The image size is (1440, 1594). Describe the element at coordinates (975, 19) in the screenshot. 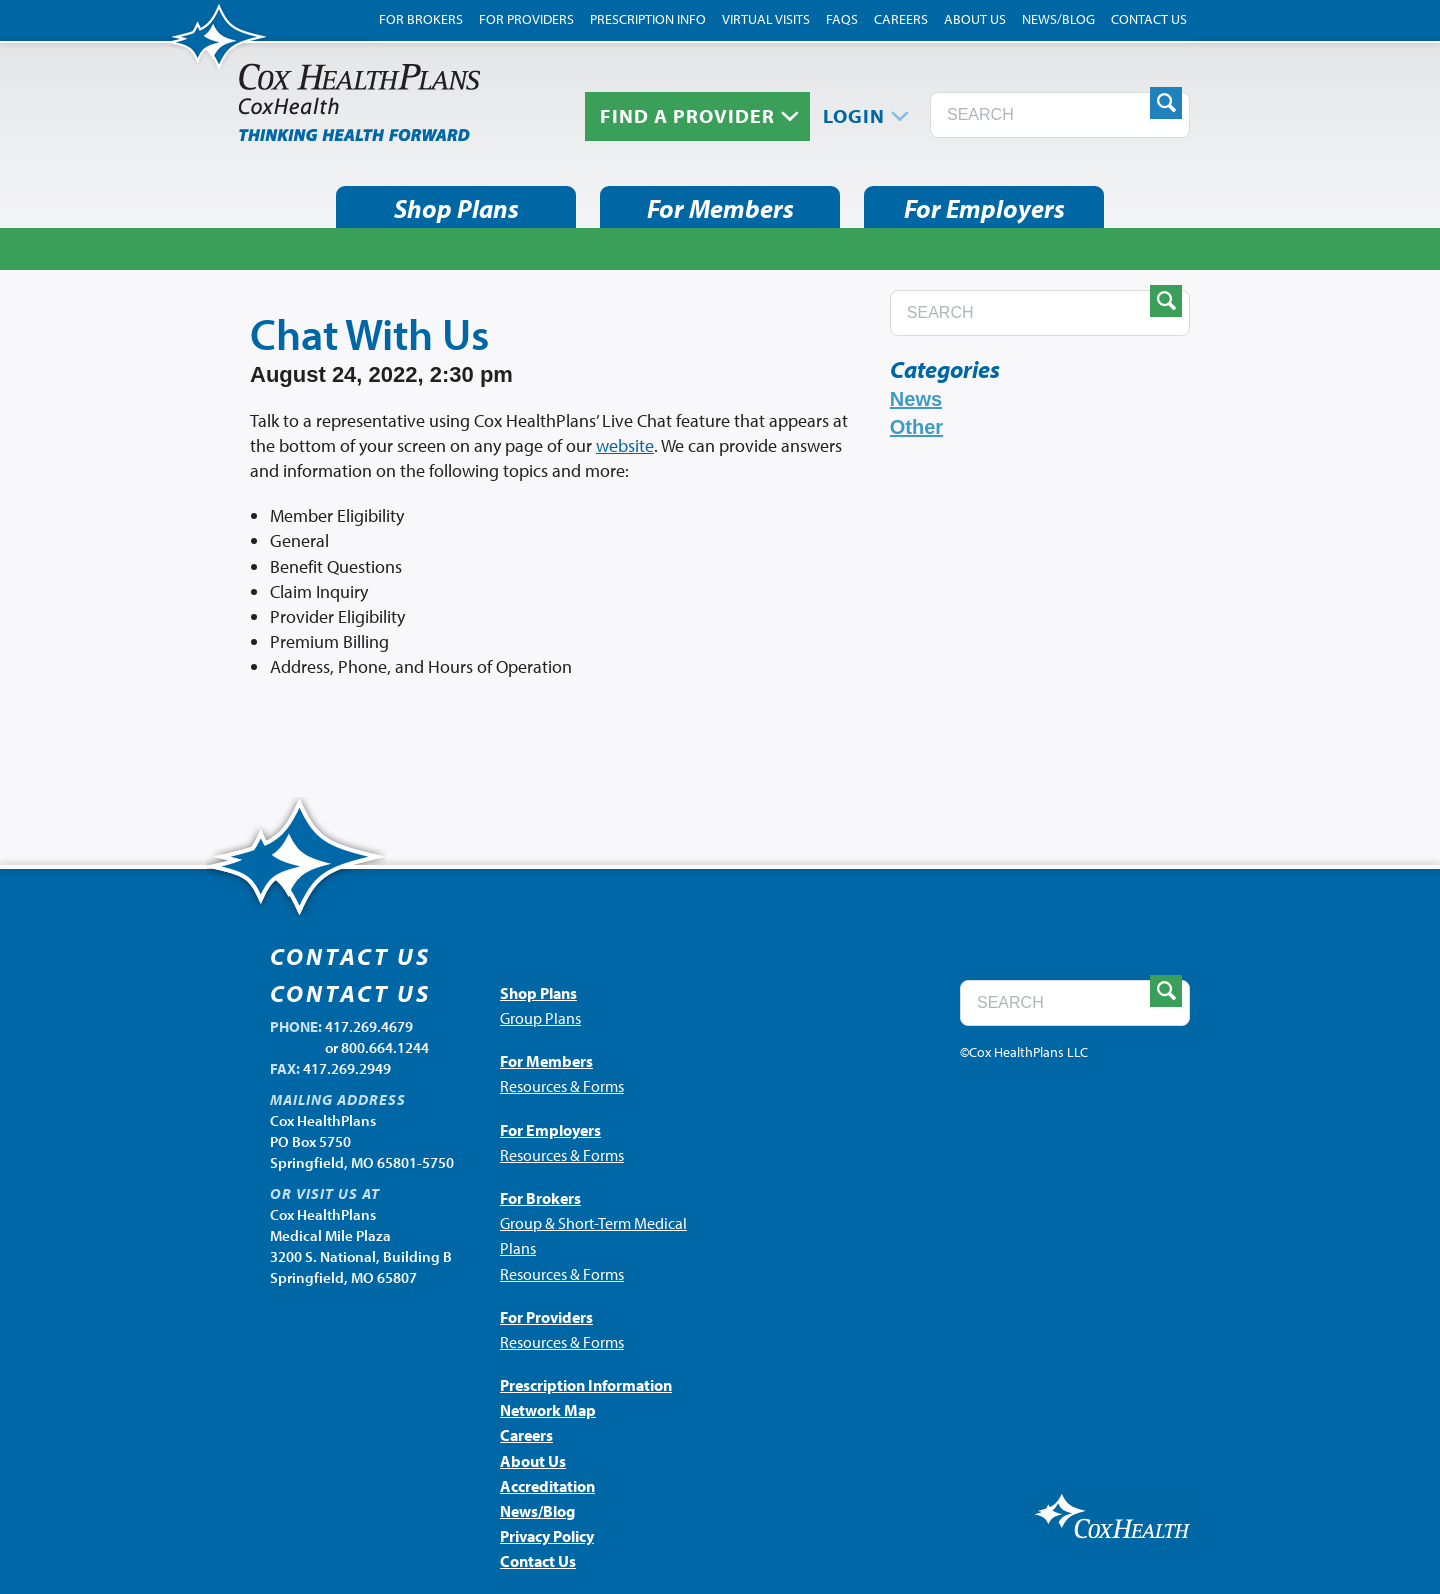

I see `About Us` at that location.